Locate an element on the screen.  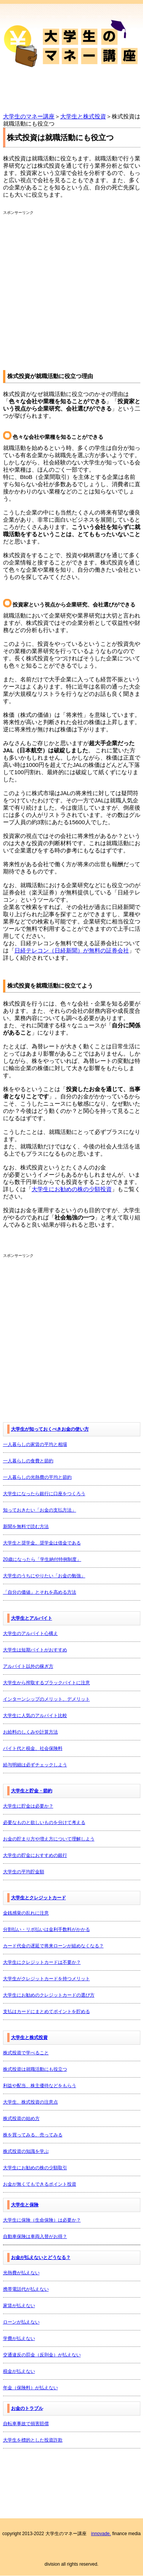
大学生のマネー講座 is located at coordinates (29, 116).